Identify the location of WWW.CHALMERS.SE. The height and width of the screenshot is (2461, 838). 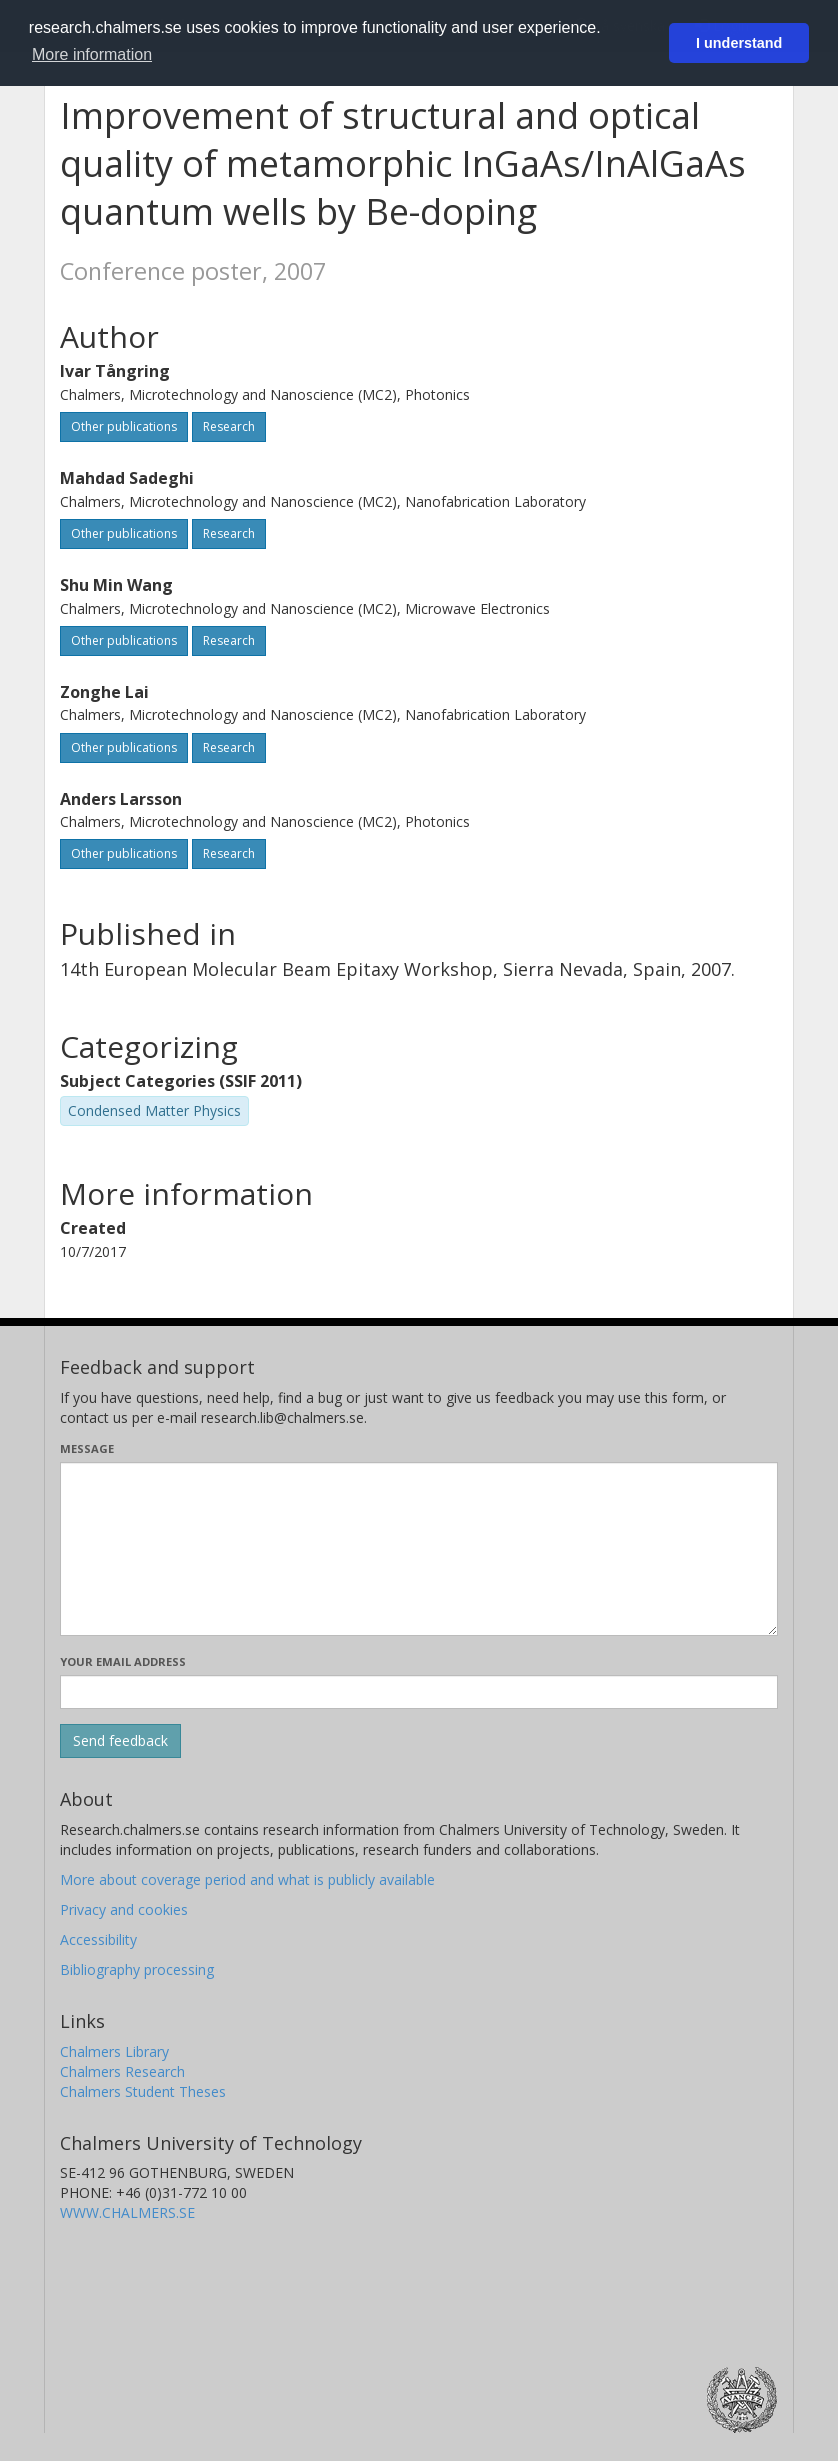
(127, 2212).